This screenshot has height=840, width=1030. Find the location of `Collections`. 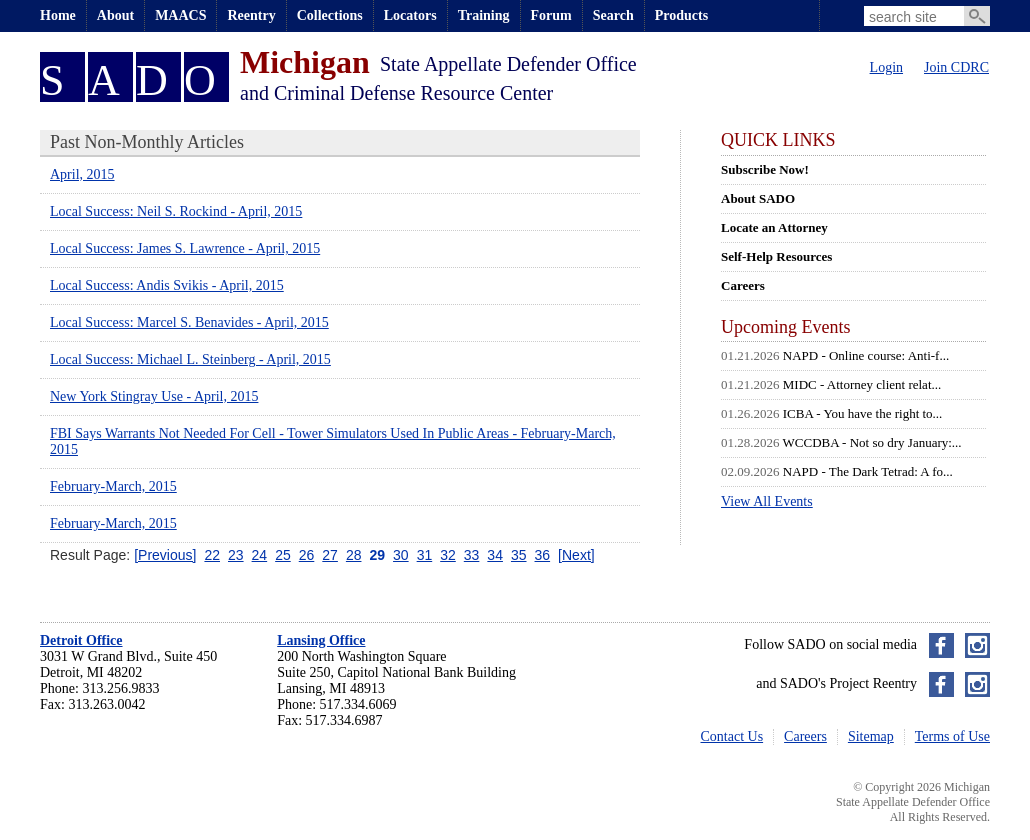

Collections is located at coordinates (330, 15).